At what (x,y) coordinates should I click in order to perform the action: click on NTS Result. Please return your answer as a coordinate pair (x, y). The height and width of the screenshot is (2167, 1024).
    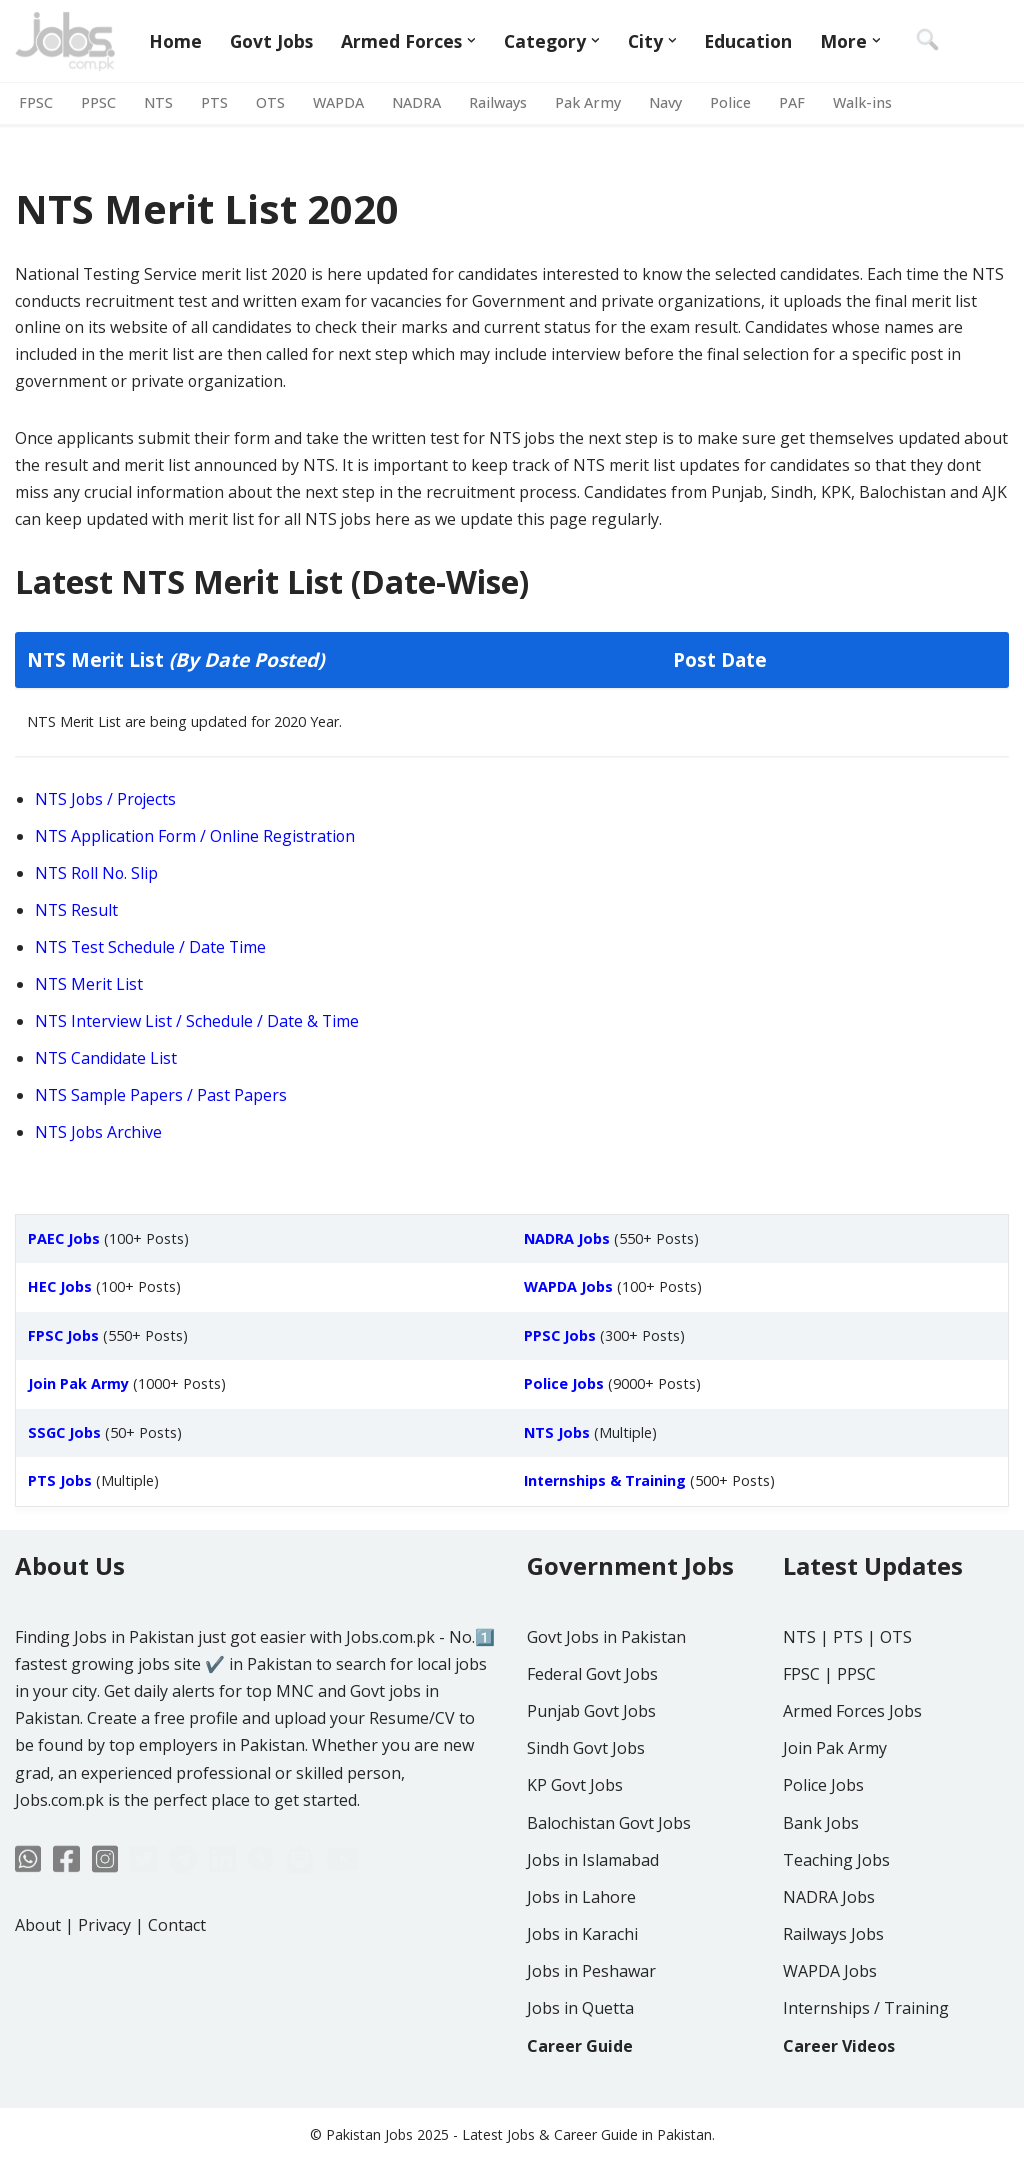
    Looking at the image, I should click on (77, 913).